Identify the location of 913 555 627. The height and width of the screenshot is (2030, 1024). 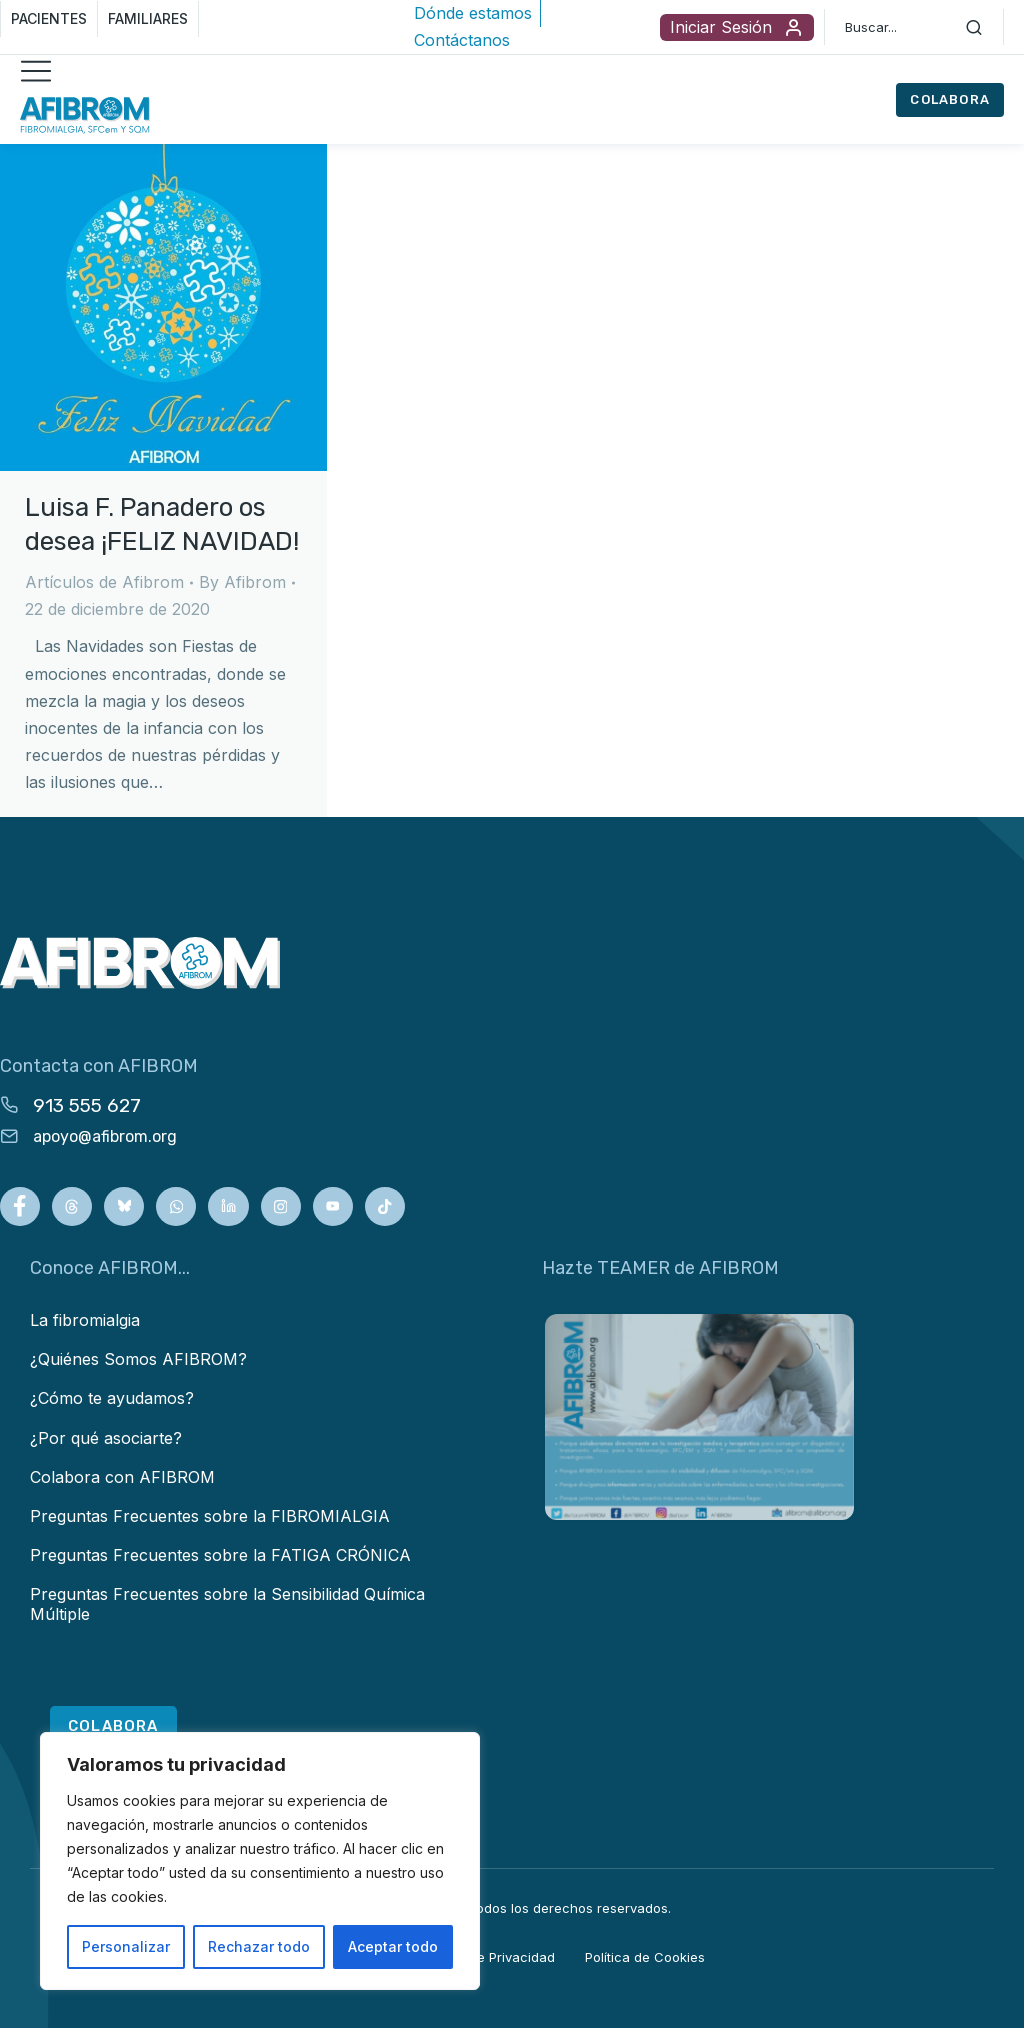
(87, 1105).